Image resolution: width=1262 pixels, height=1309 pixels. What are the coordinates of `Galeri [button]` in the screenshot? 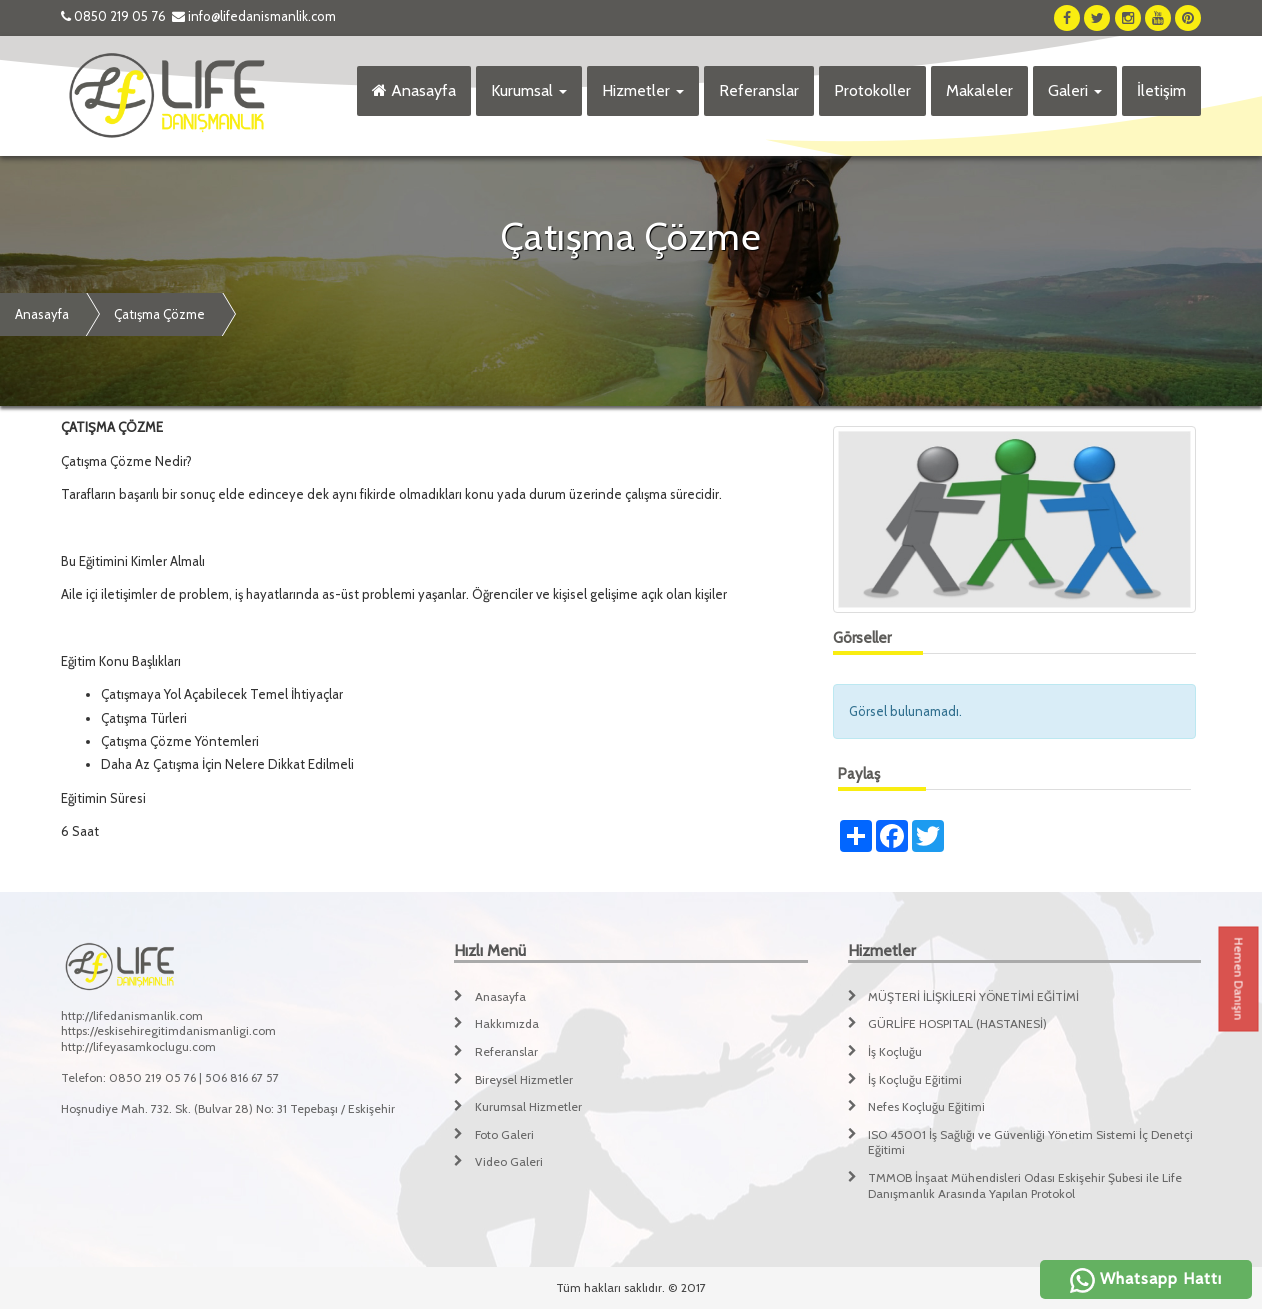 It's located at (1075, 90).